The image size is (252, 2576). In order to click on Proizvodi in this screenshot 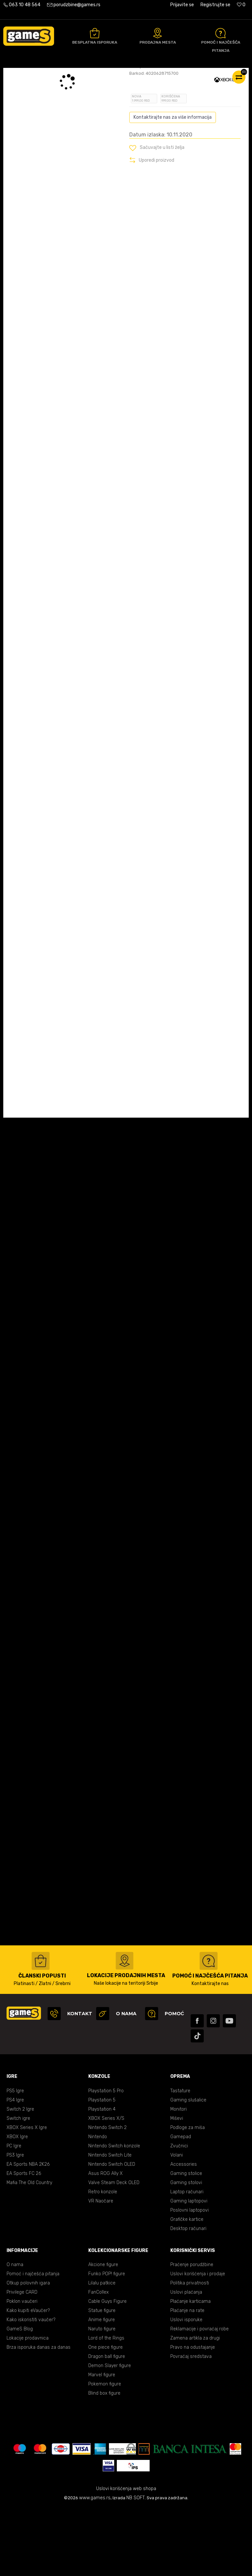, I will do `click(57, 74)`.